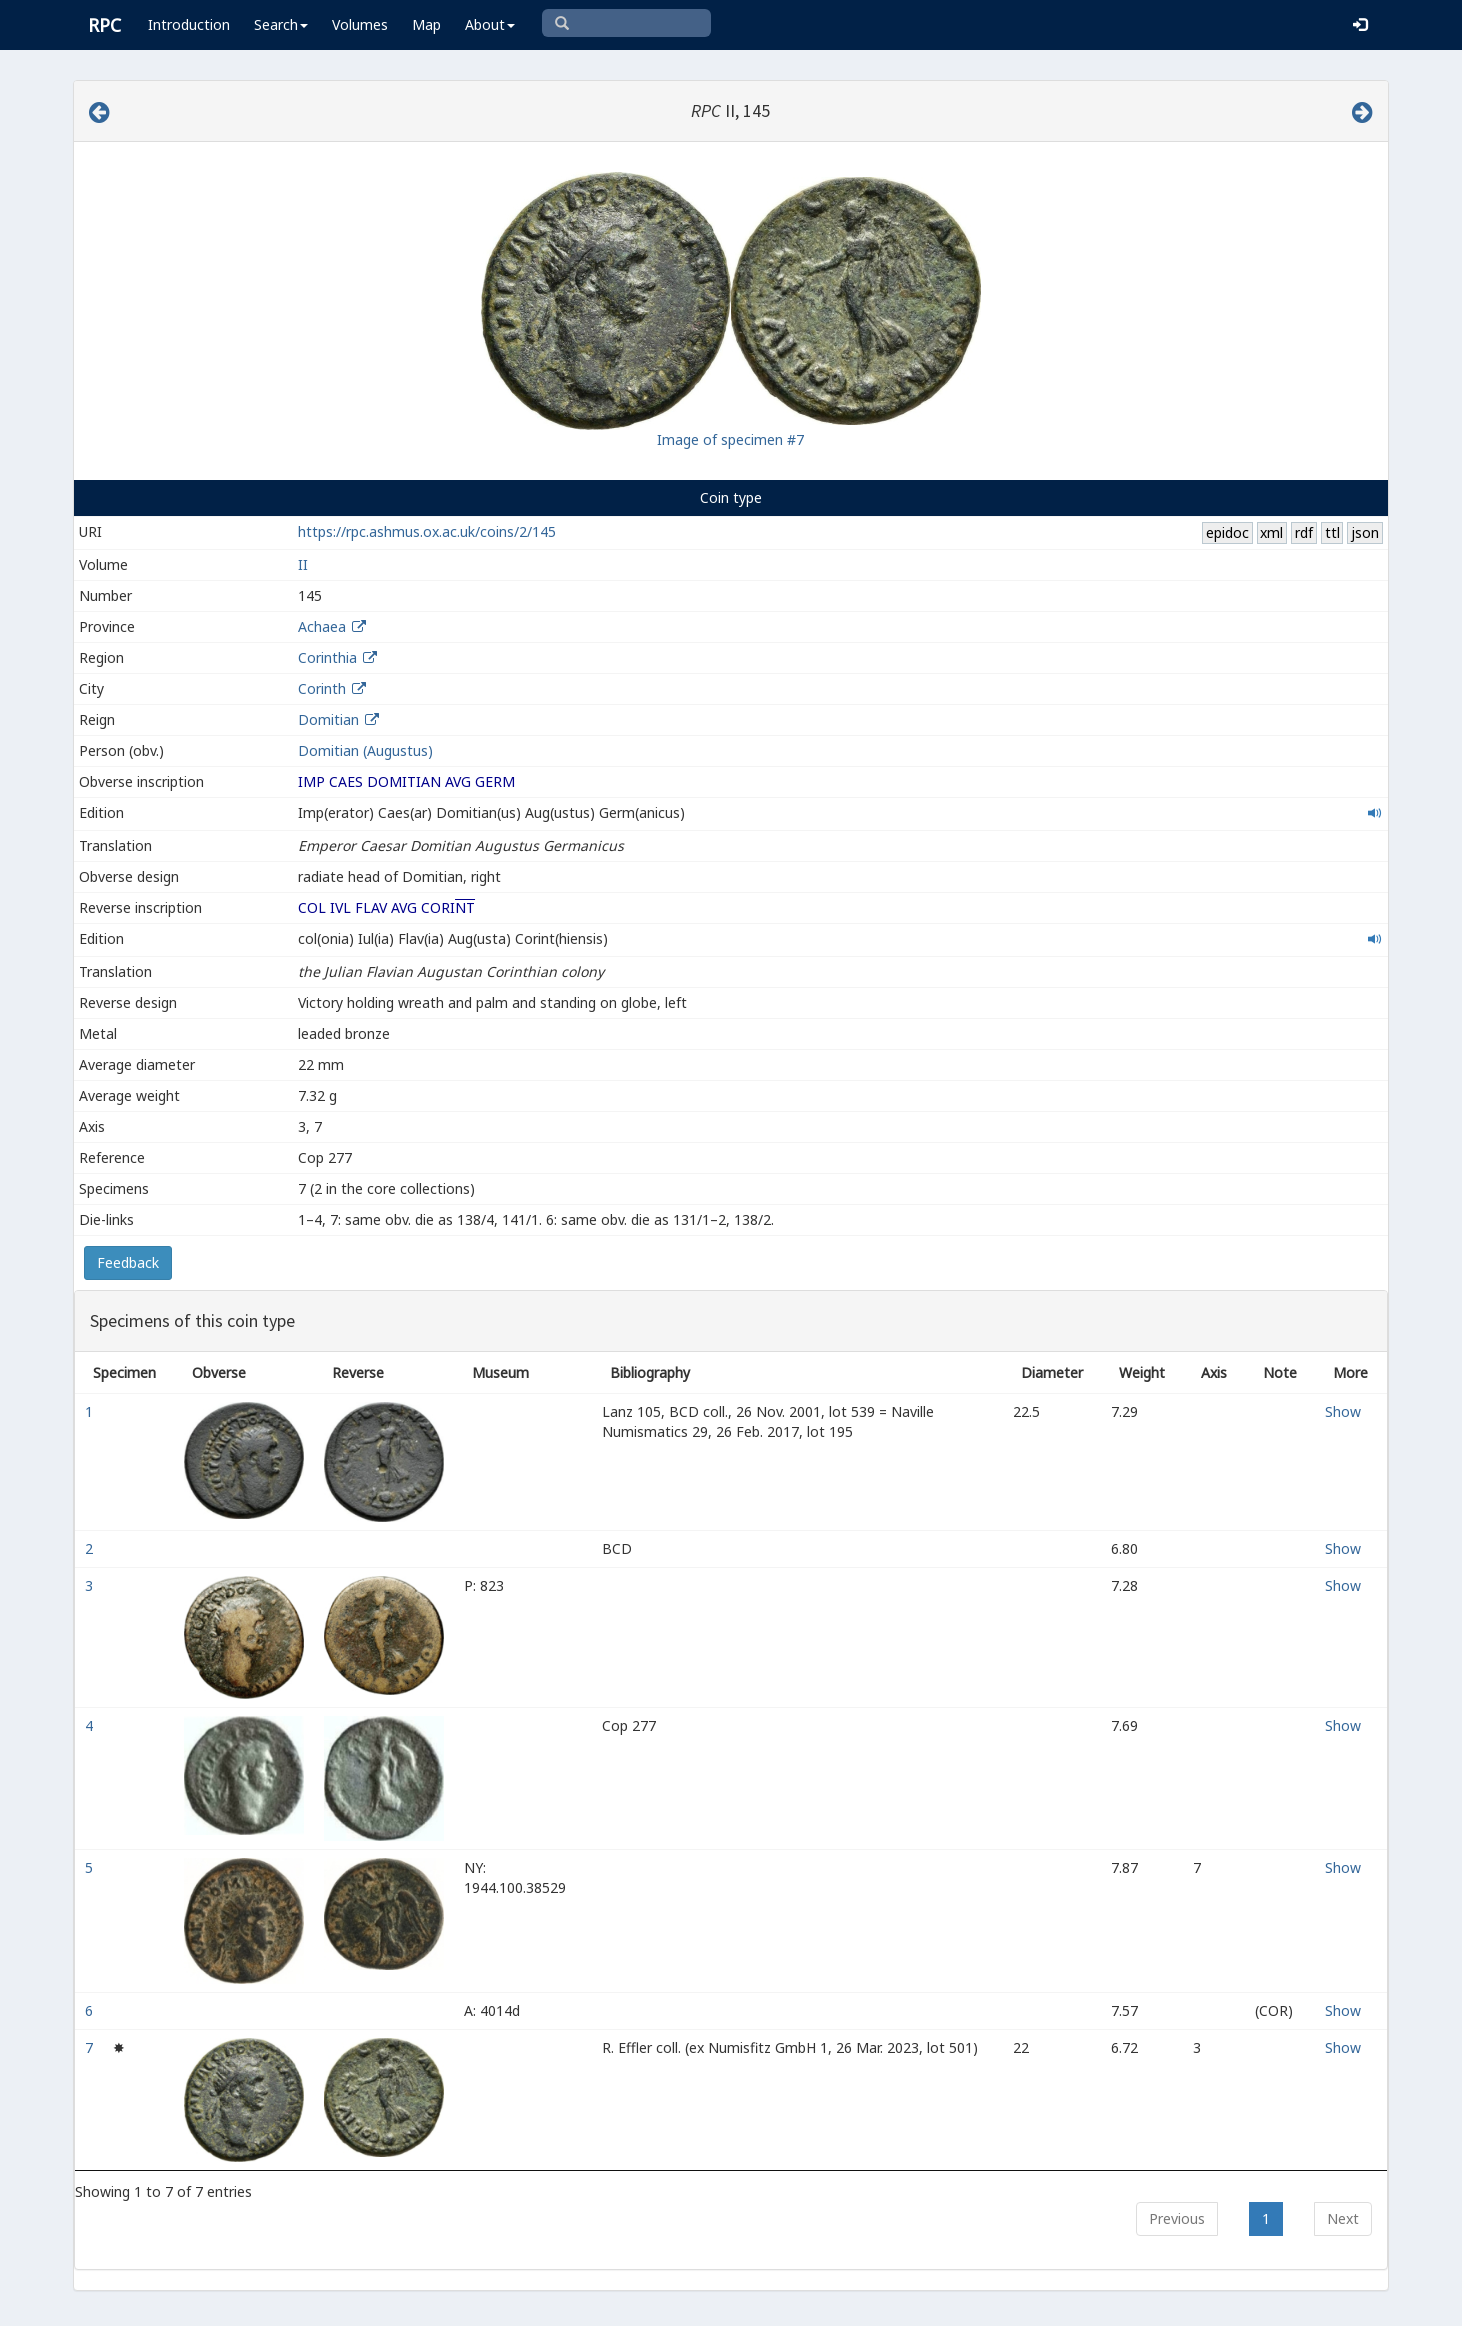 This screenshot has width=1462, height=2326. I want to click on Domitian, so click(328, 719).